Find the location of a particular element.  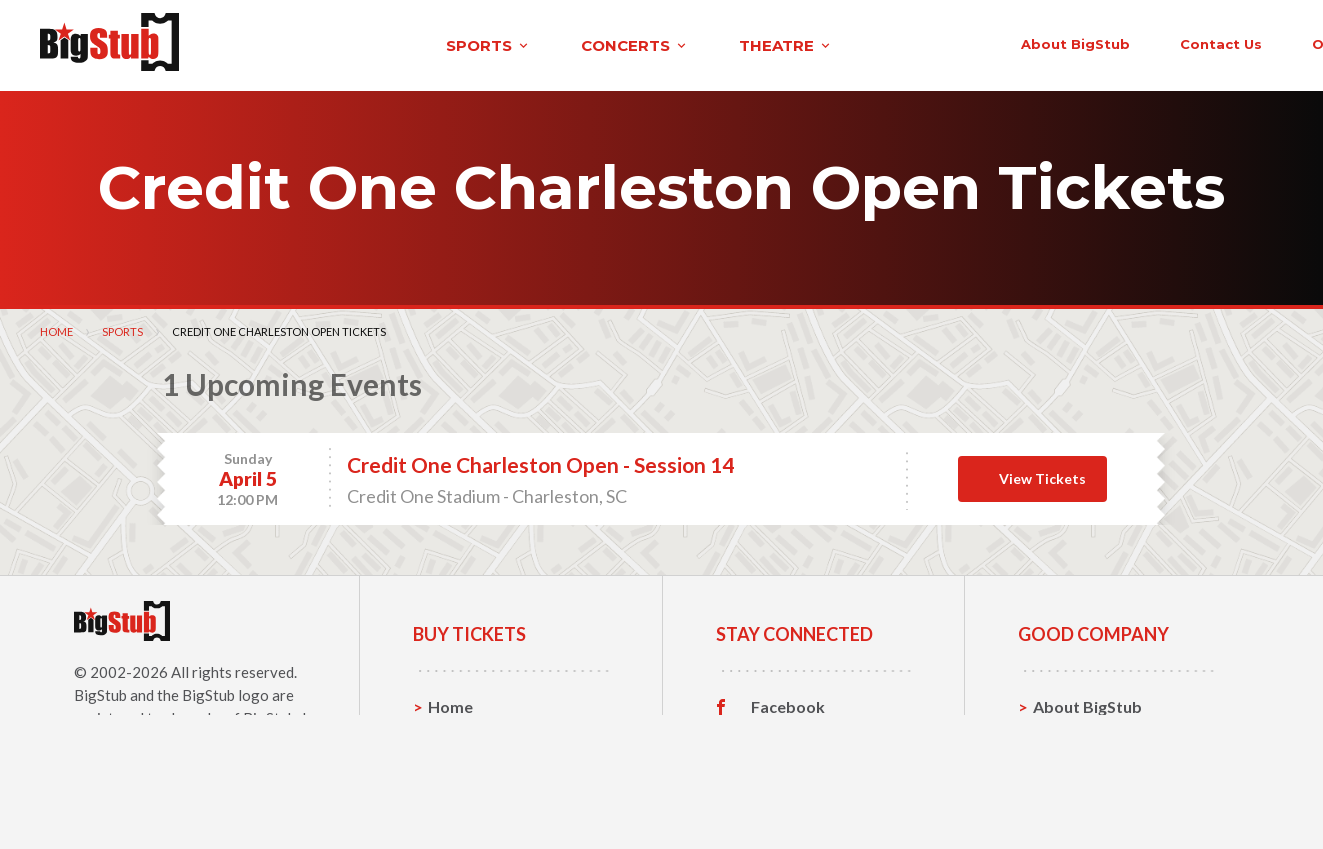

About BigStub is located at coordinates (835, 42).